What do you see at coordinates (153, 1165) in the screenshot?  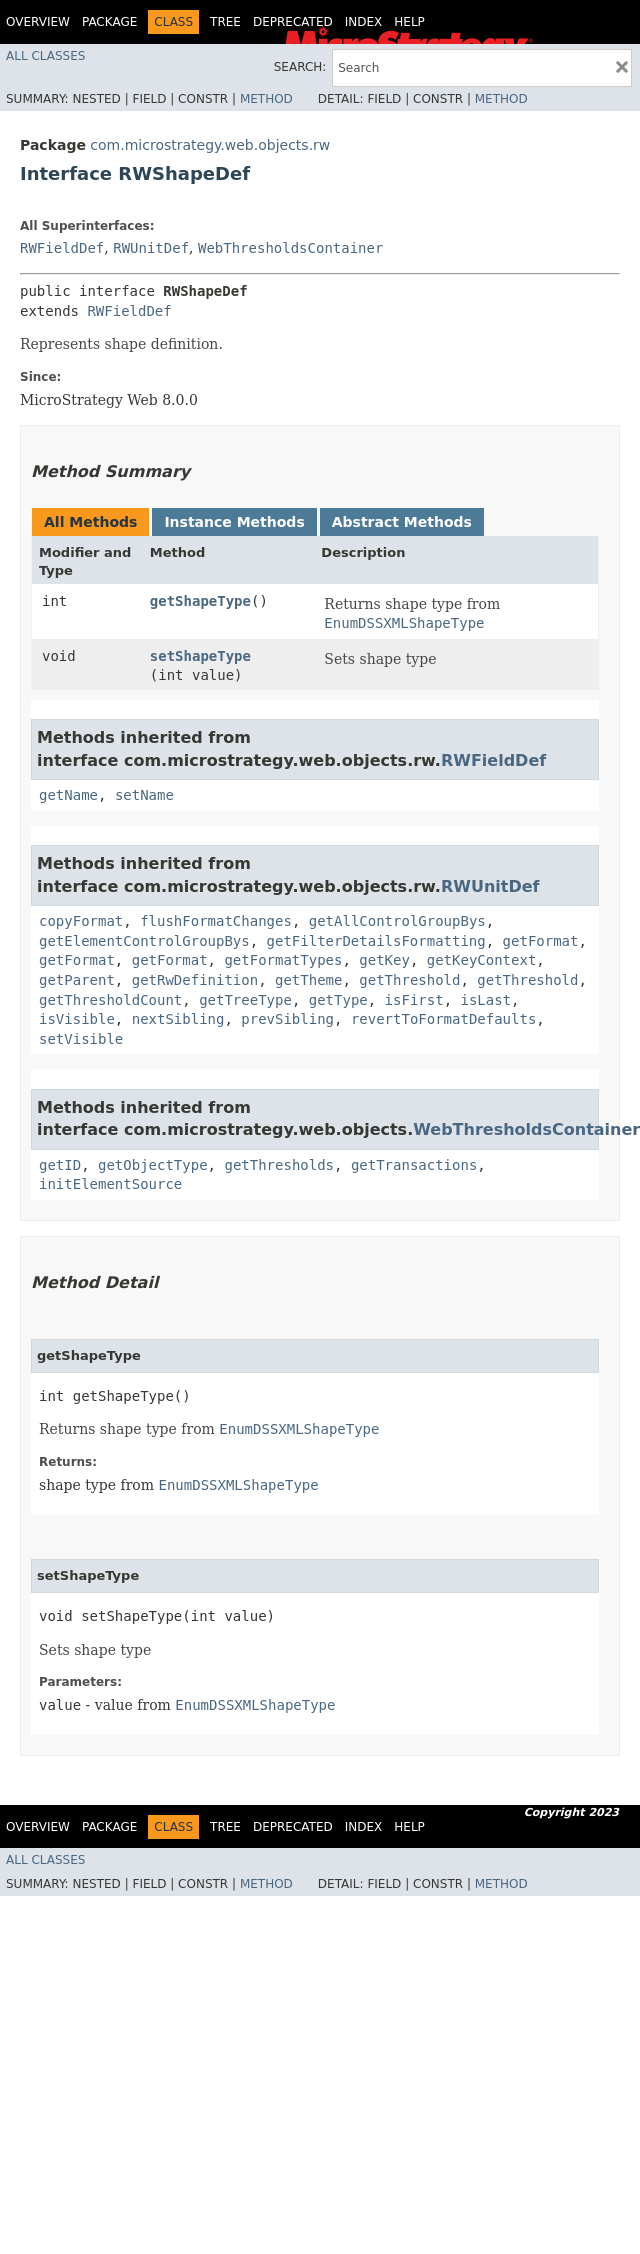 I see `getObjectType` at bounding box center [153, 1165].